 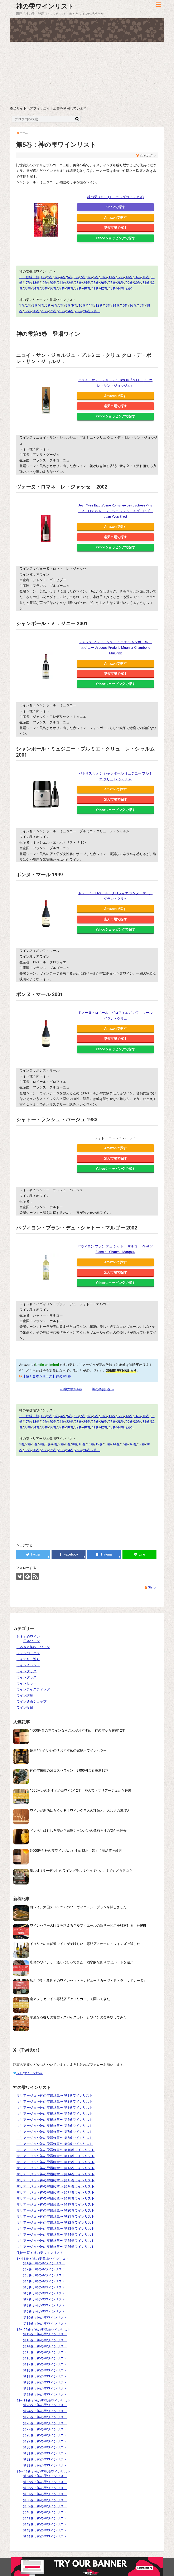 I want to click on 22巻, so click(x=69, y=283).